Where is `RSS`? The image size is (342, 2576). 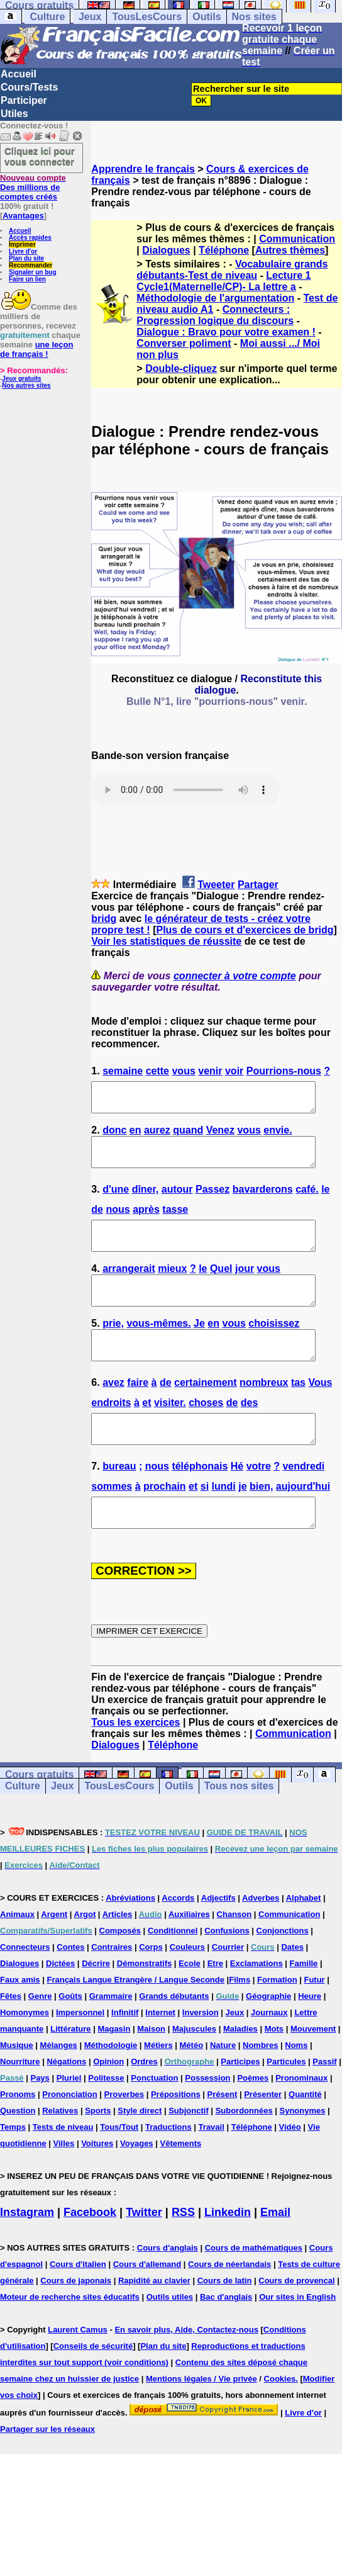
RSS is located at coordinates (183, 2252).